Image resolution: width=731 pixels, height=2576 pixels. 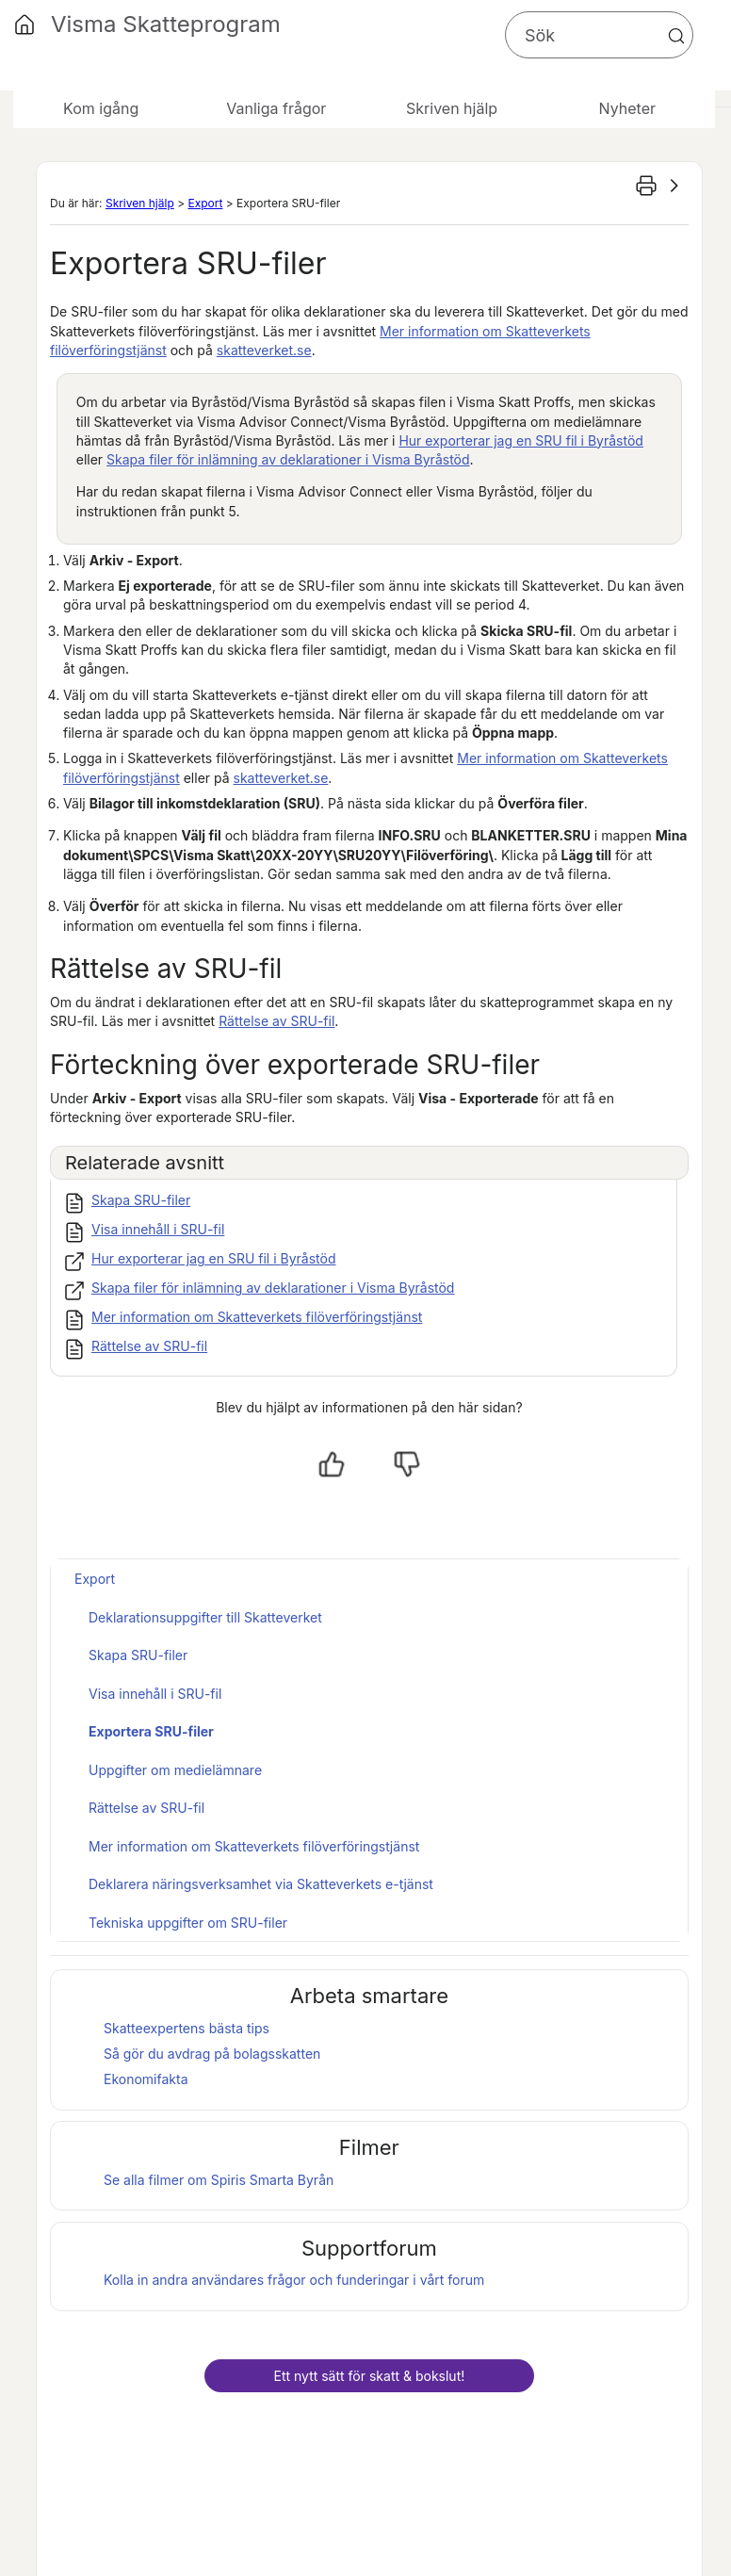 I want to click on Se alla filmer om, so click(x=218, y=2180).